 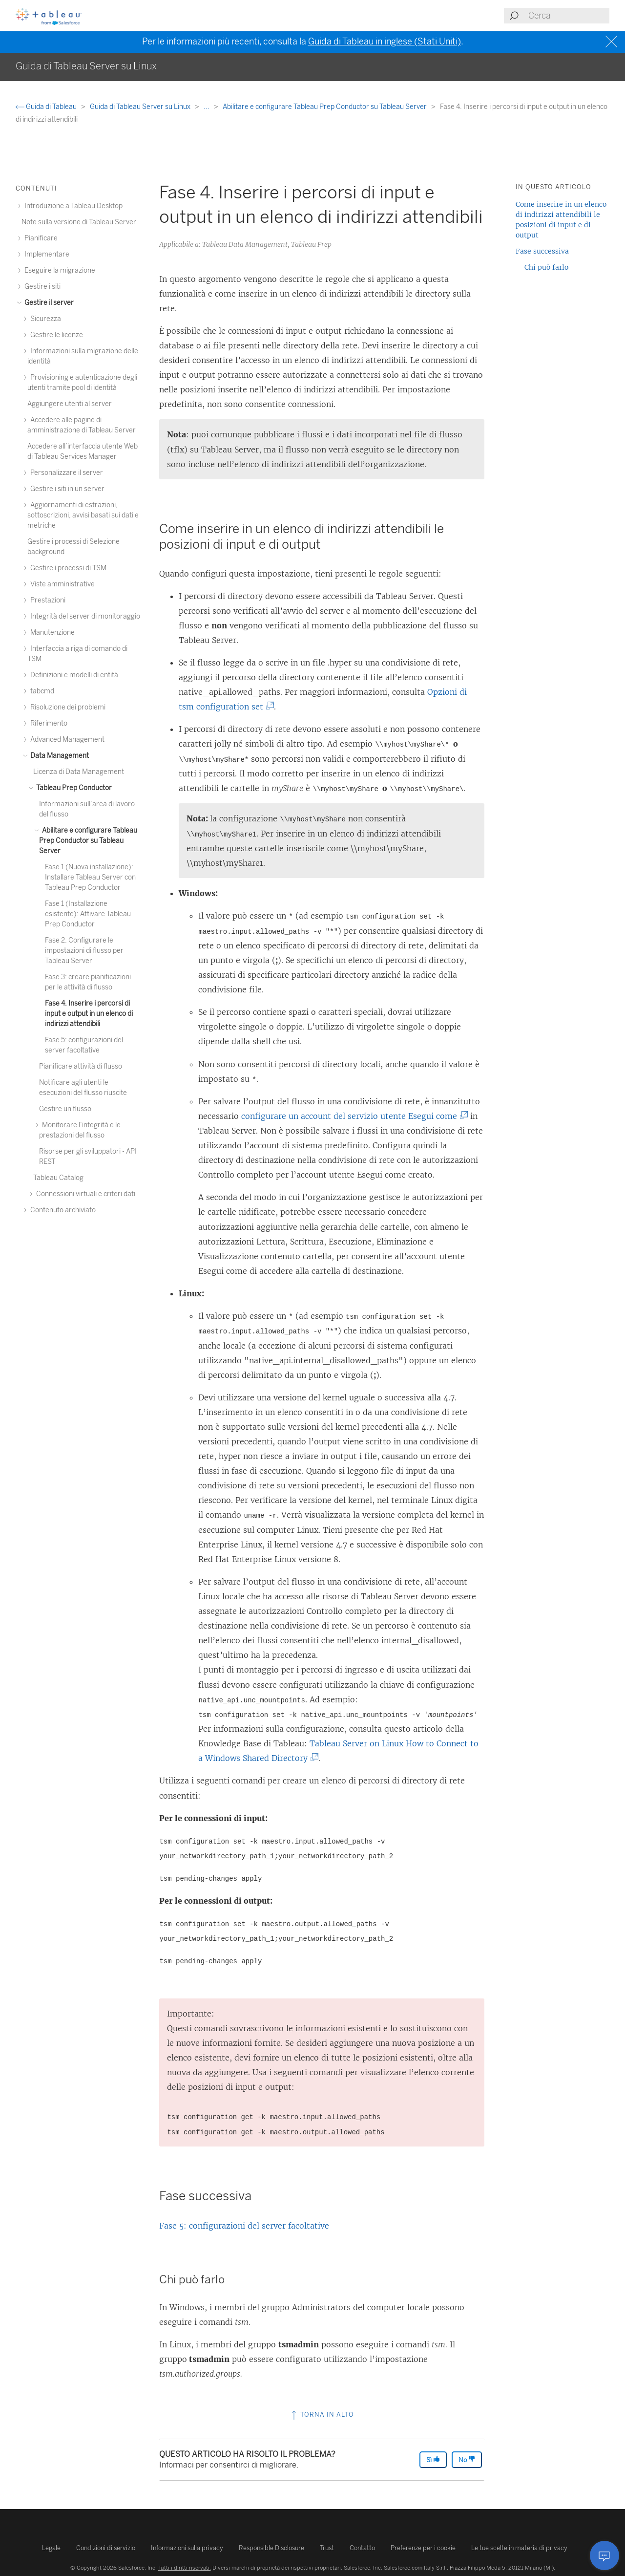 I want to click on Tableau Catalog [treeitem], so click(x=58, y=1178).